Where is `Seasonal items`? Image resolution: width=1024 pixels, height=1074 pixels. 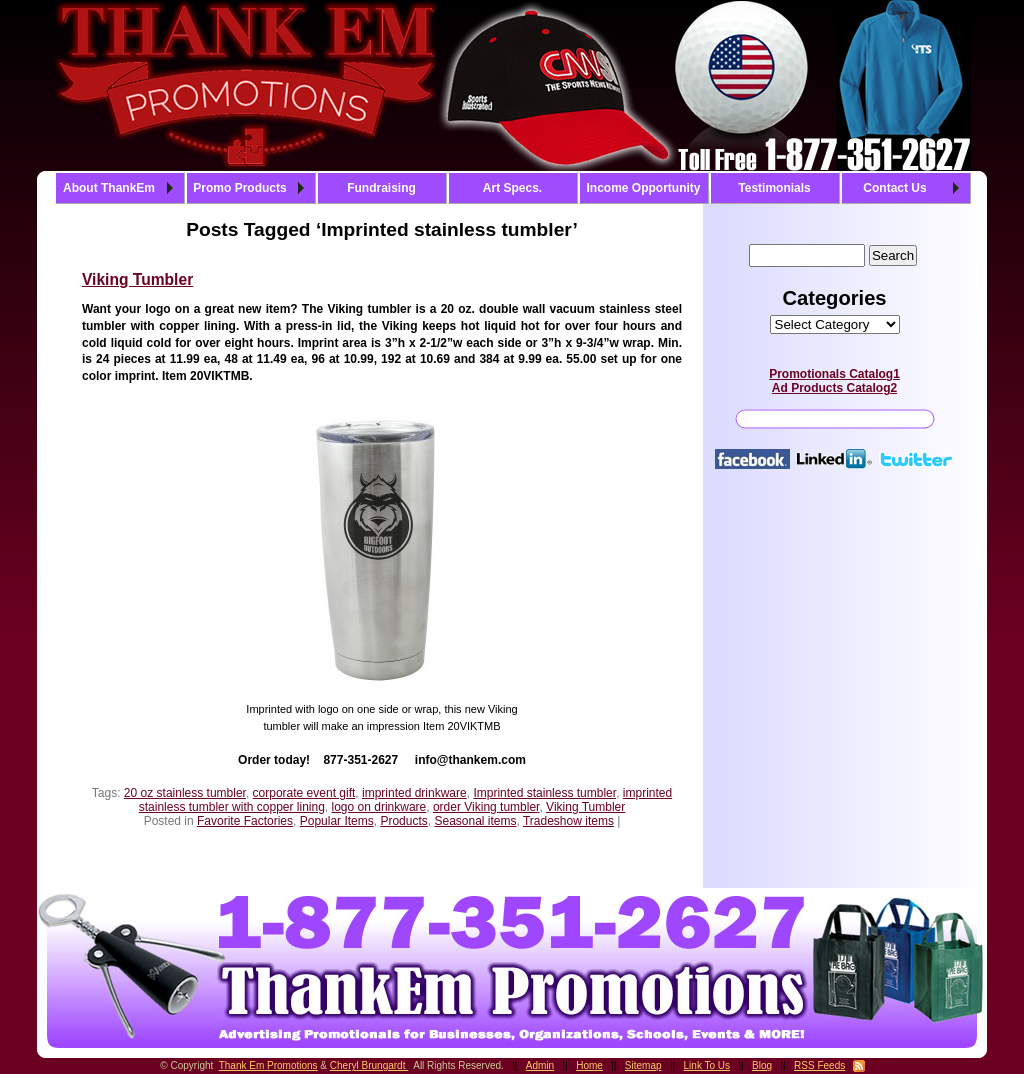 Seasonal items is located at coordinates (475, 821).